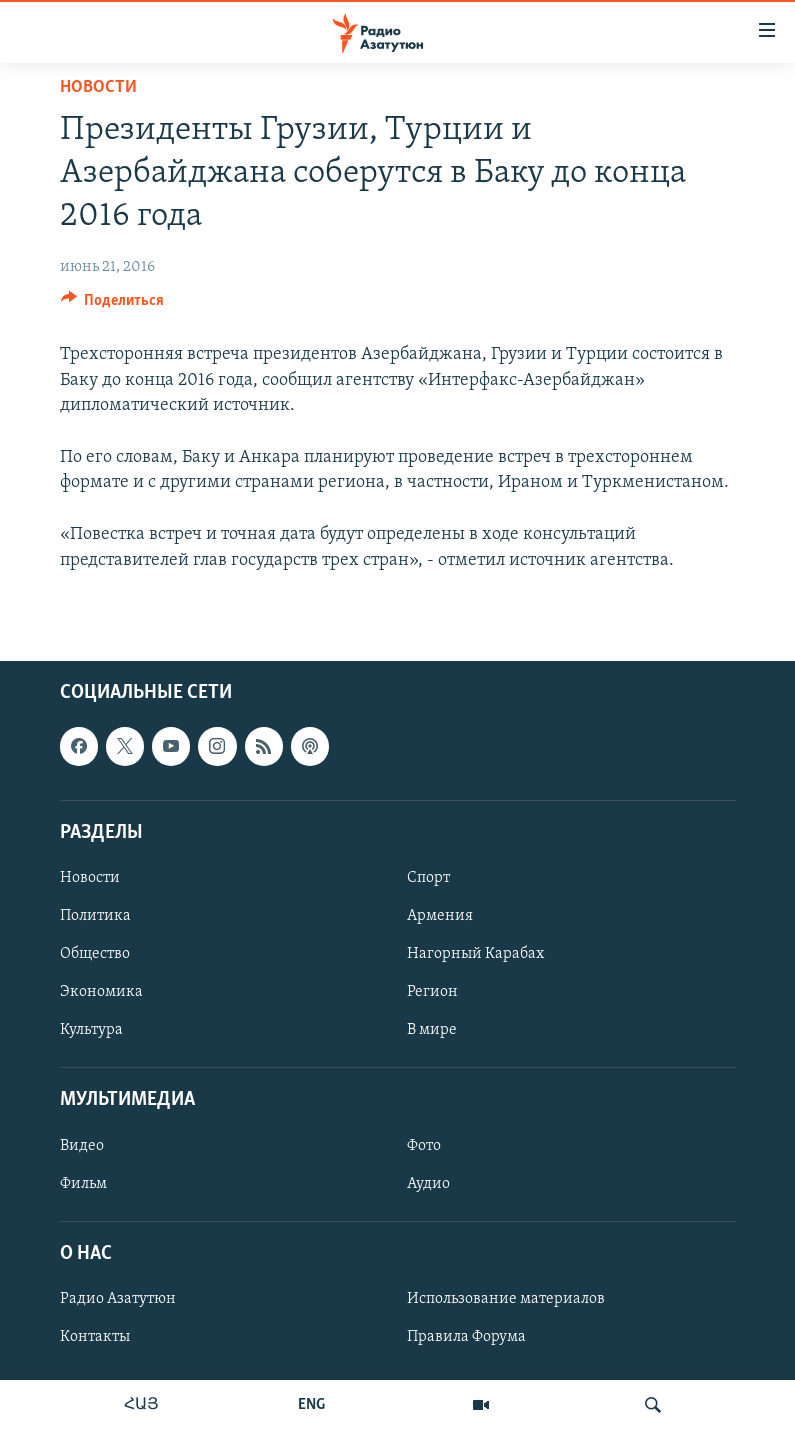  What do you see at coordinates (95, 954) in the screenshot?
I see `Общество` at bounding box center [95, 954].